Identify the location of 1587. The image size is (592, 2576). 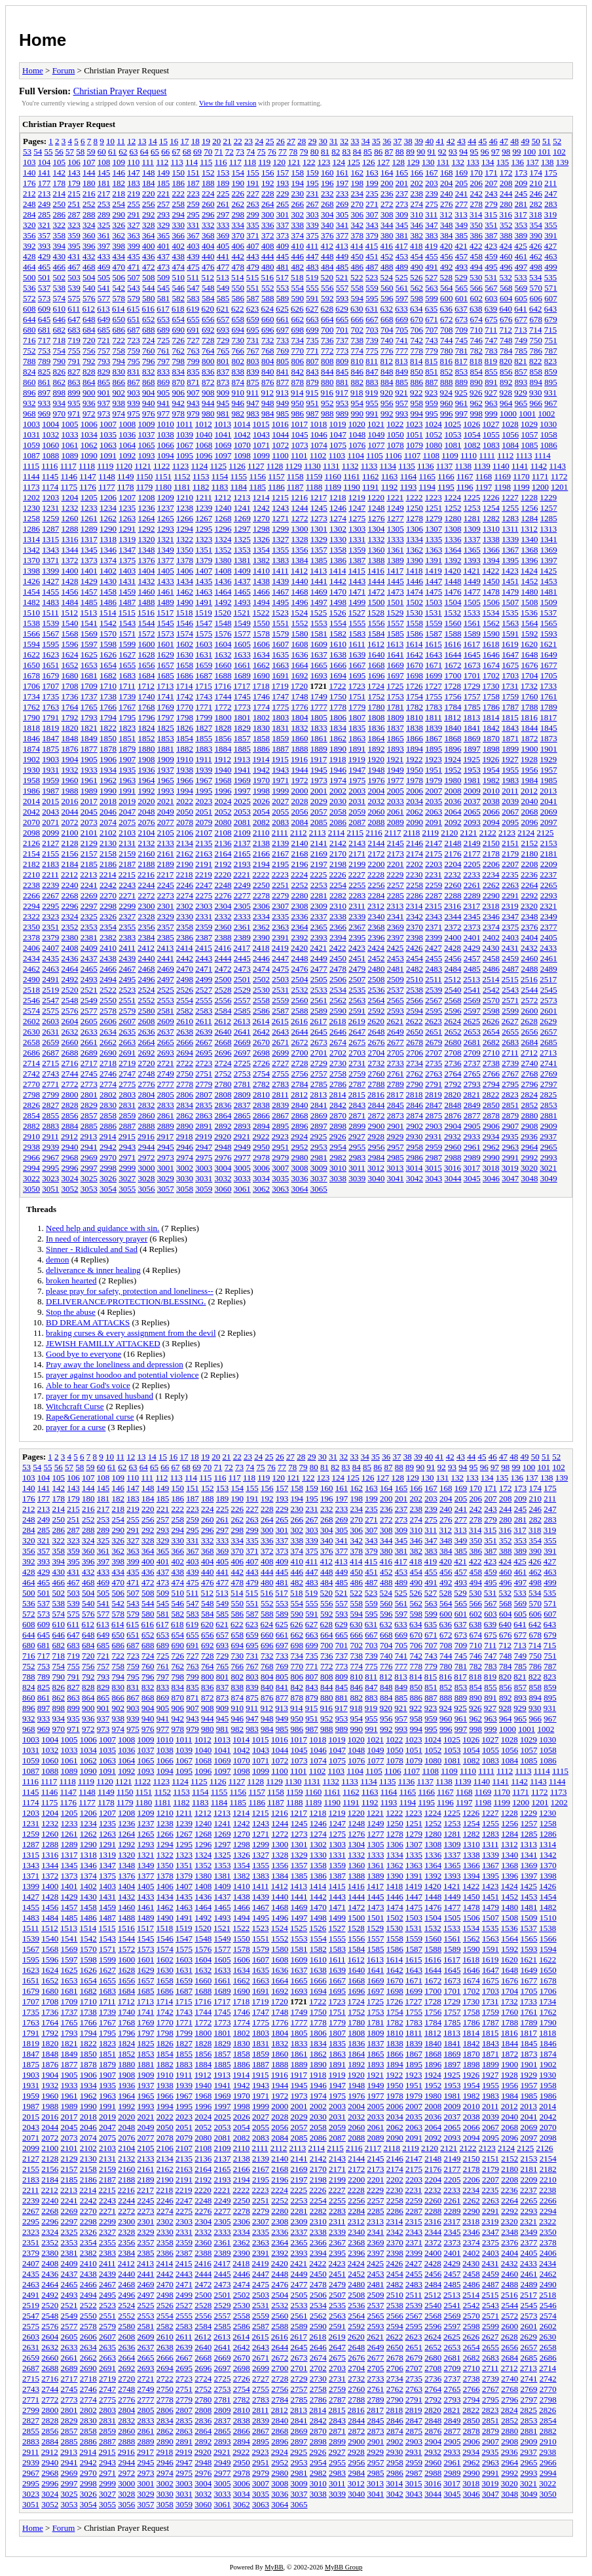
(433, 633).